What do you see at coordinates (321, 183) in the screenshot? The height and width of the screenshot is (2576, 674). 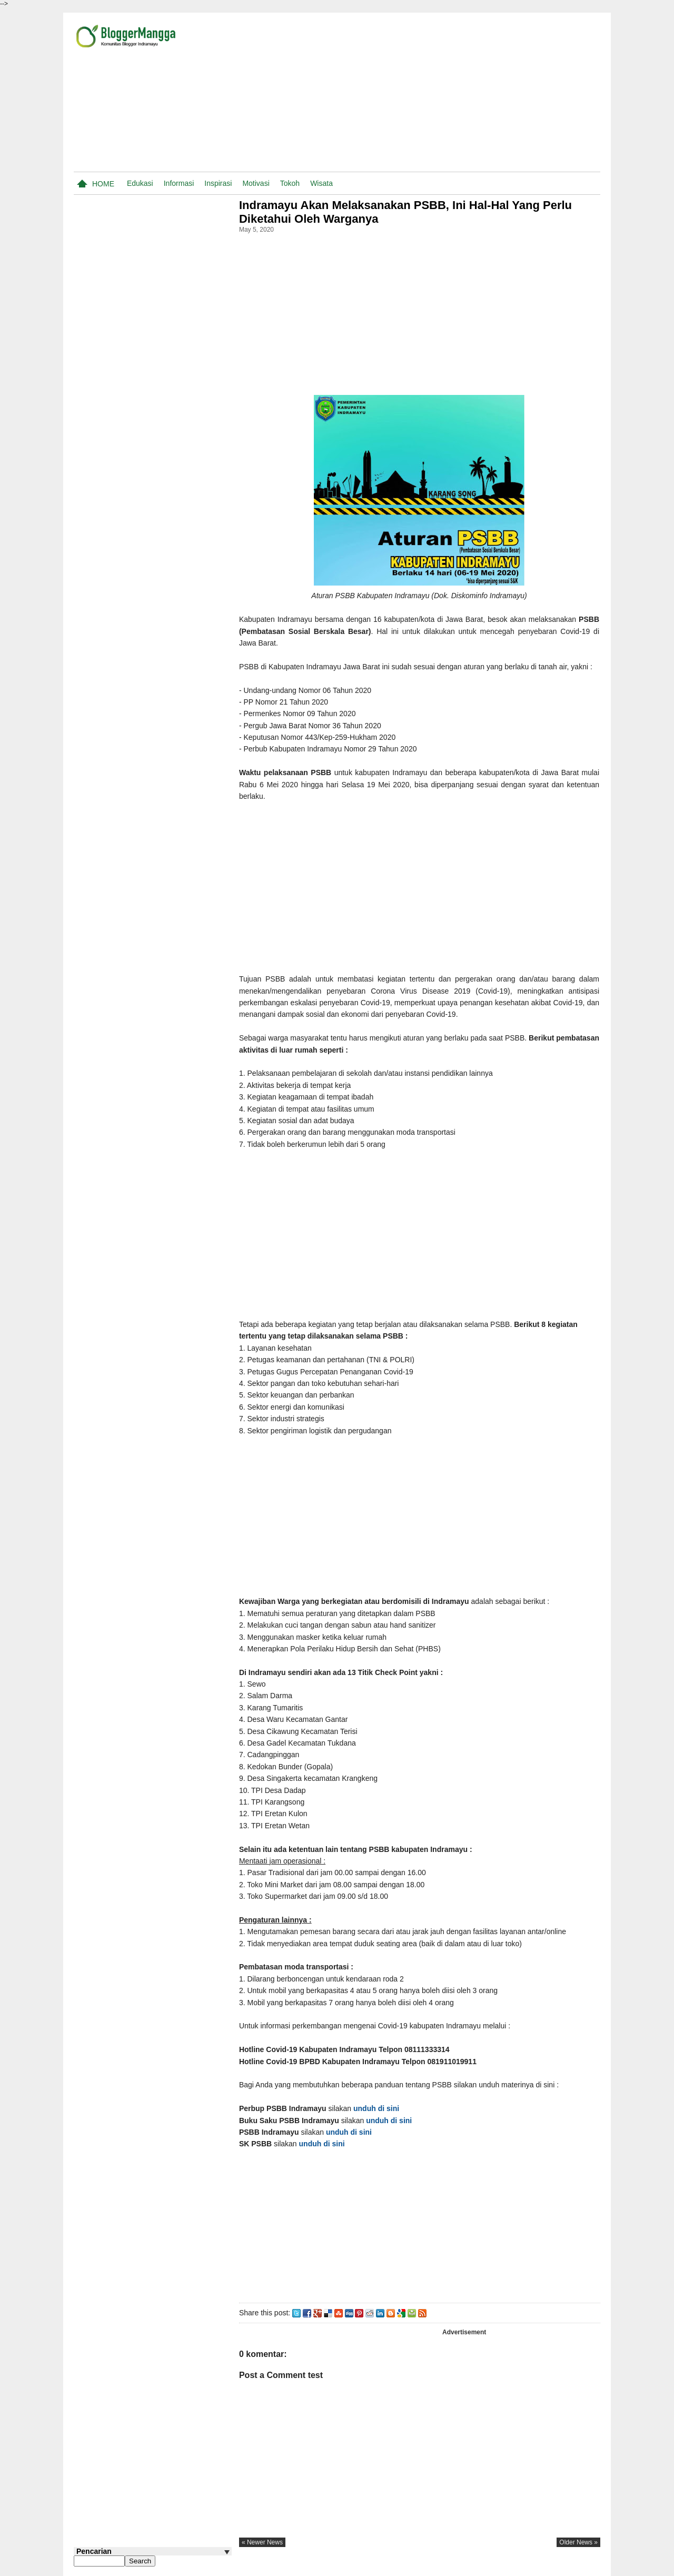 I see `Wisata` at bounding box center [321, 183].